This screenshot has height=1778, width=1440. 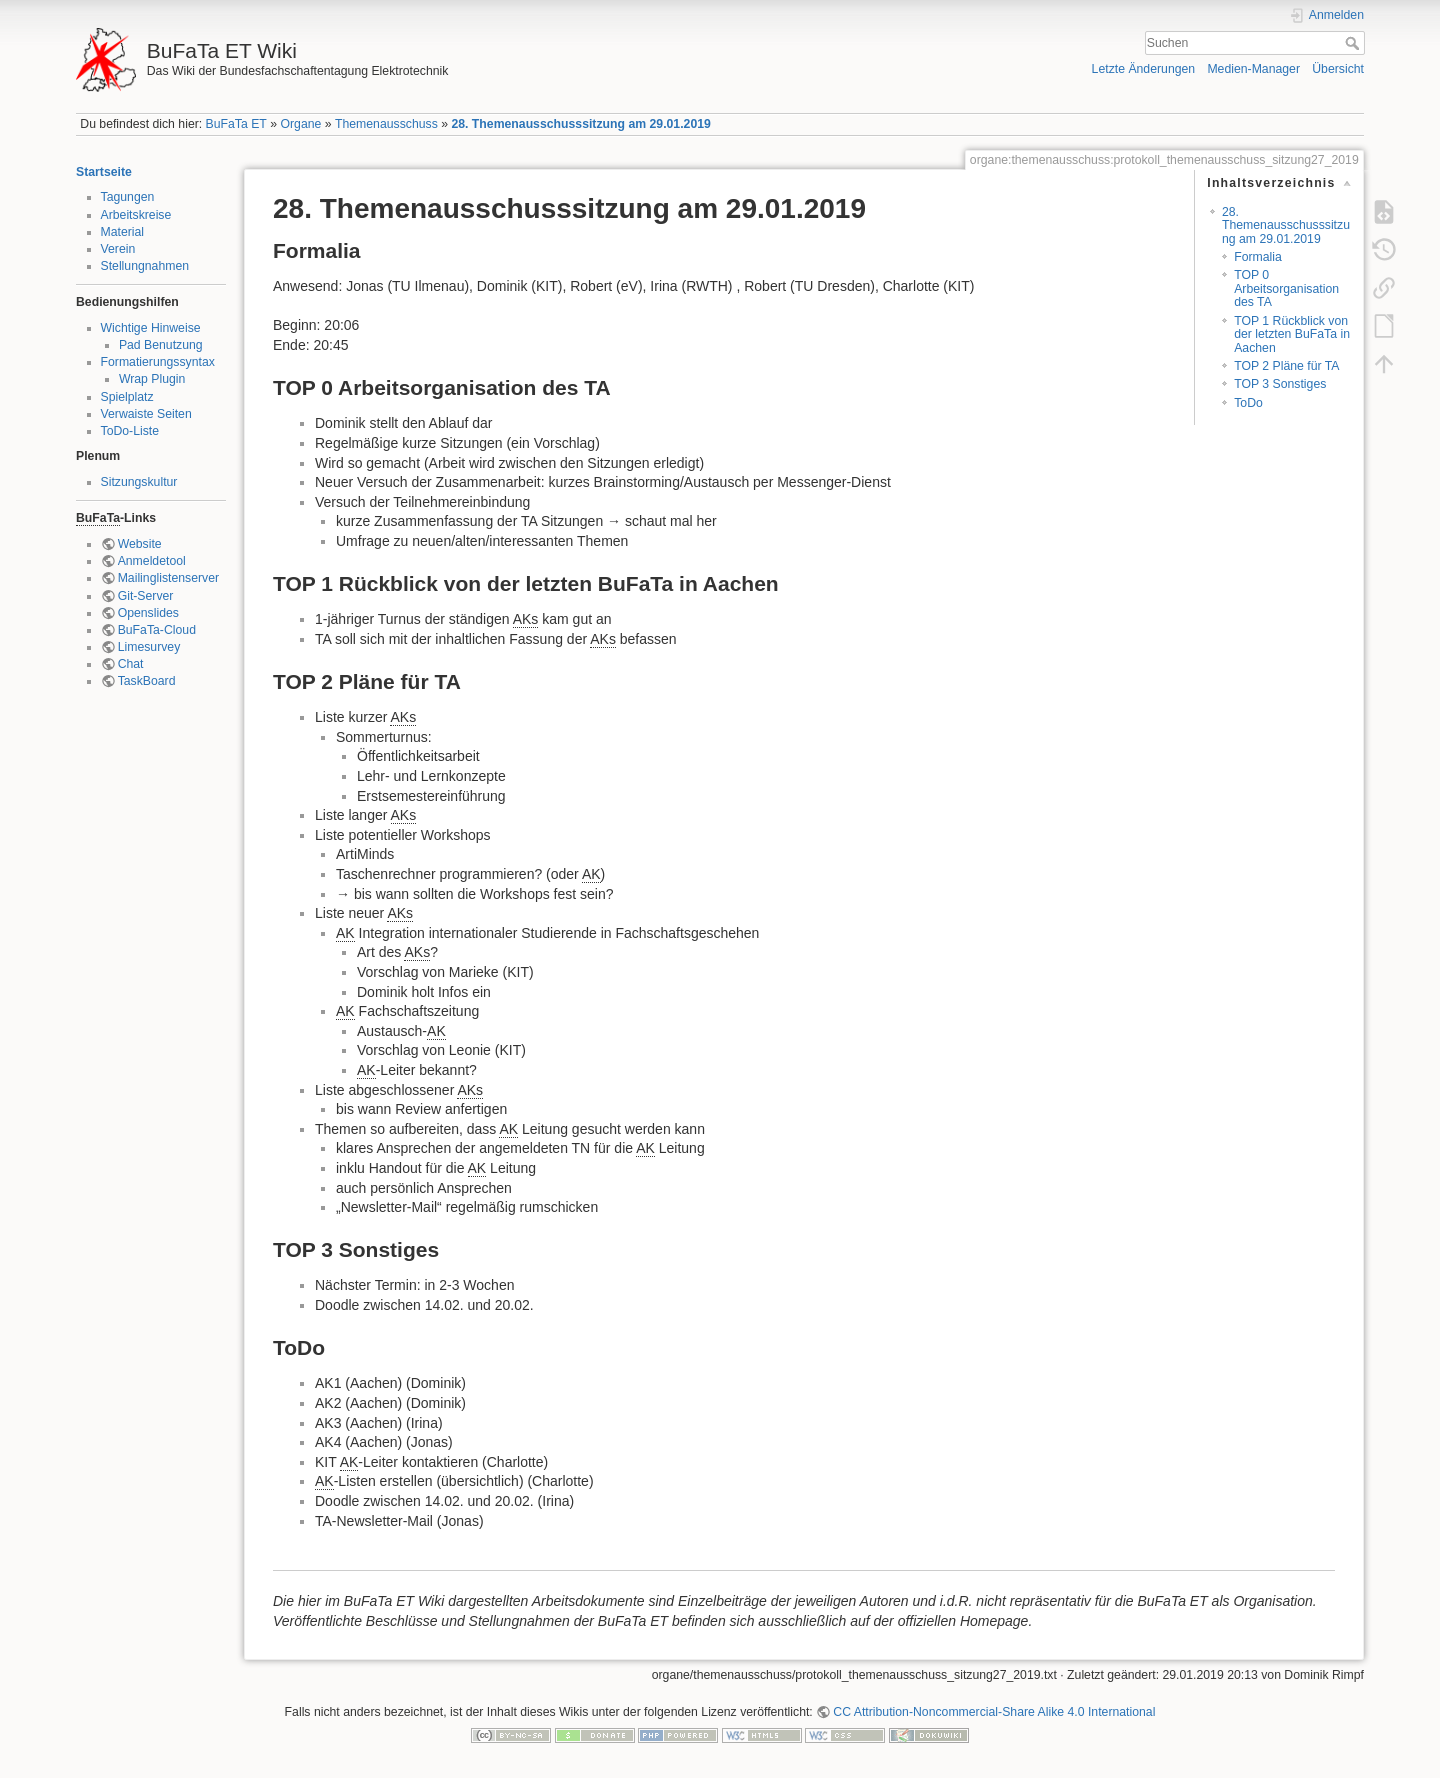 I want to click on ToDo-Liste, so click(x=130, y=431).